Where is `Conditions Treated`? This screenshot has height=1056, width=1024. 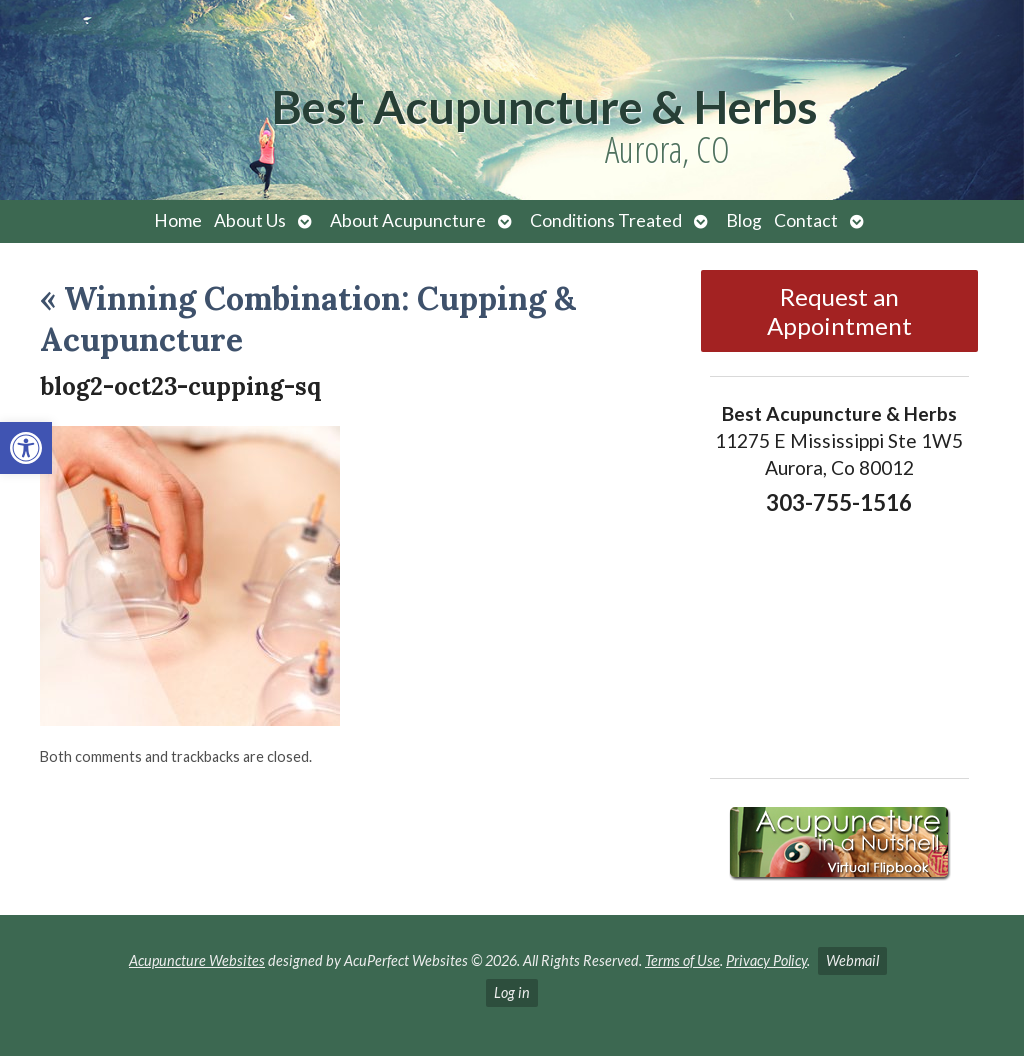
Conditions Treated is located at coordinates (606, 220).